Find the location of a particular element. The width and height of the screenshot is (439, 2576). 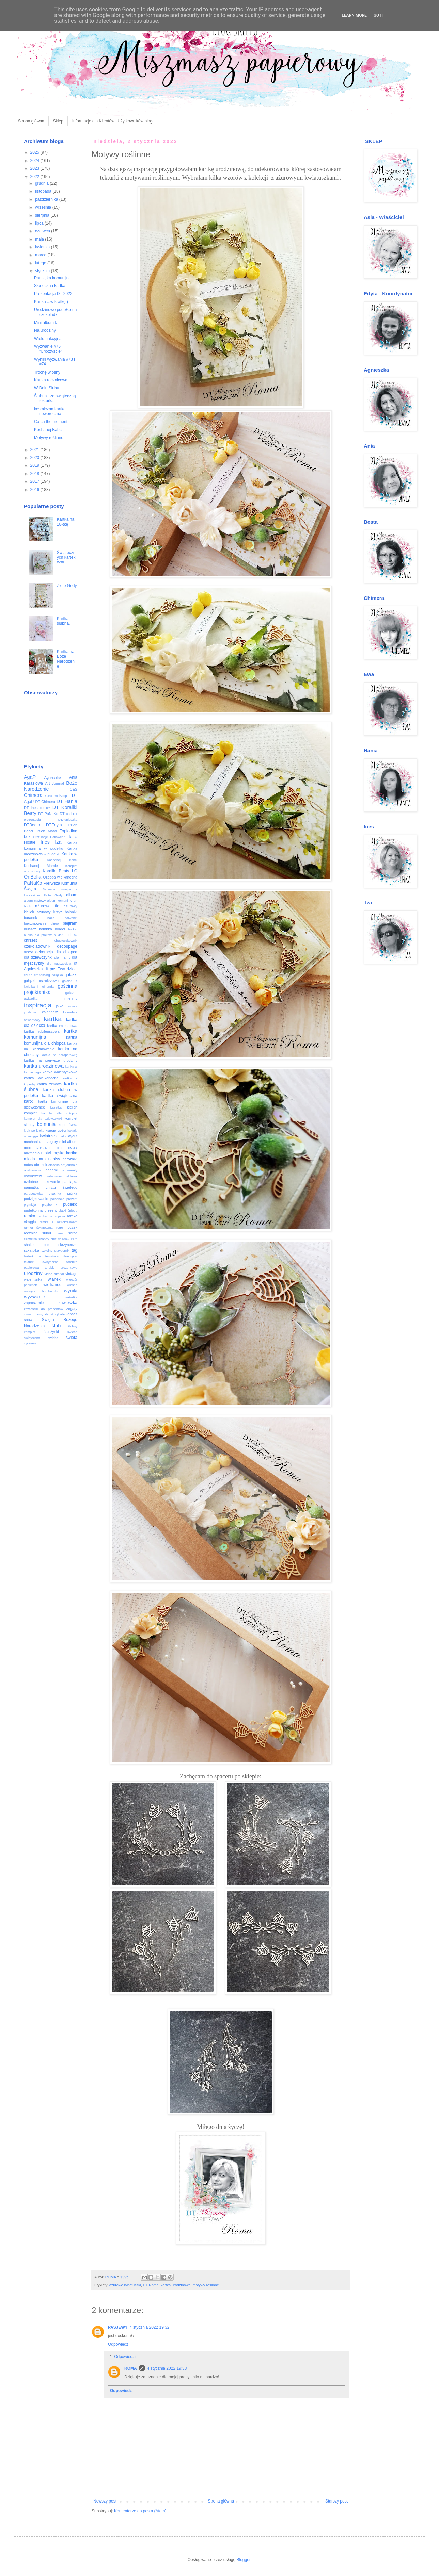

dla mamy is located at coordinates (62, 957).